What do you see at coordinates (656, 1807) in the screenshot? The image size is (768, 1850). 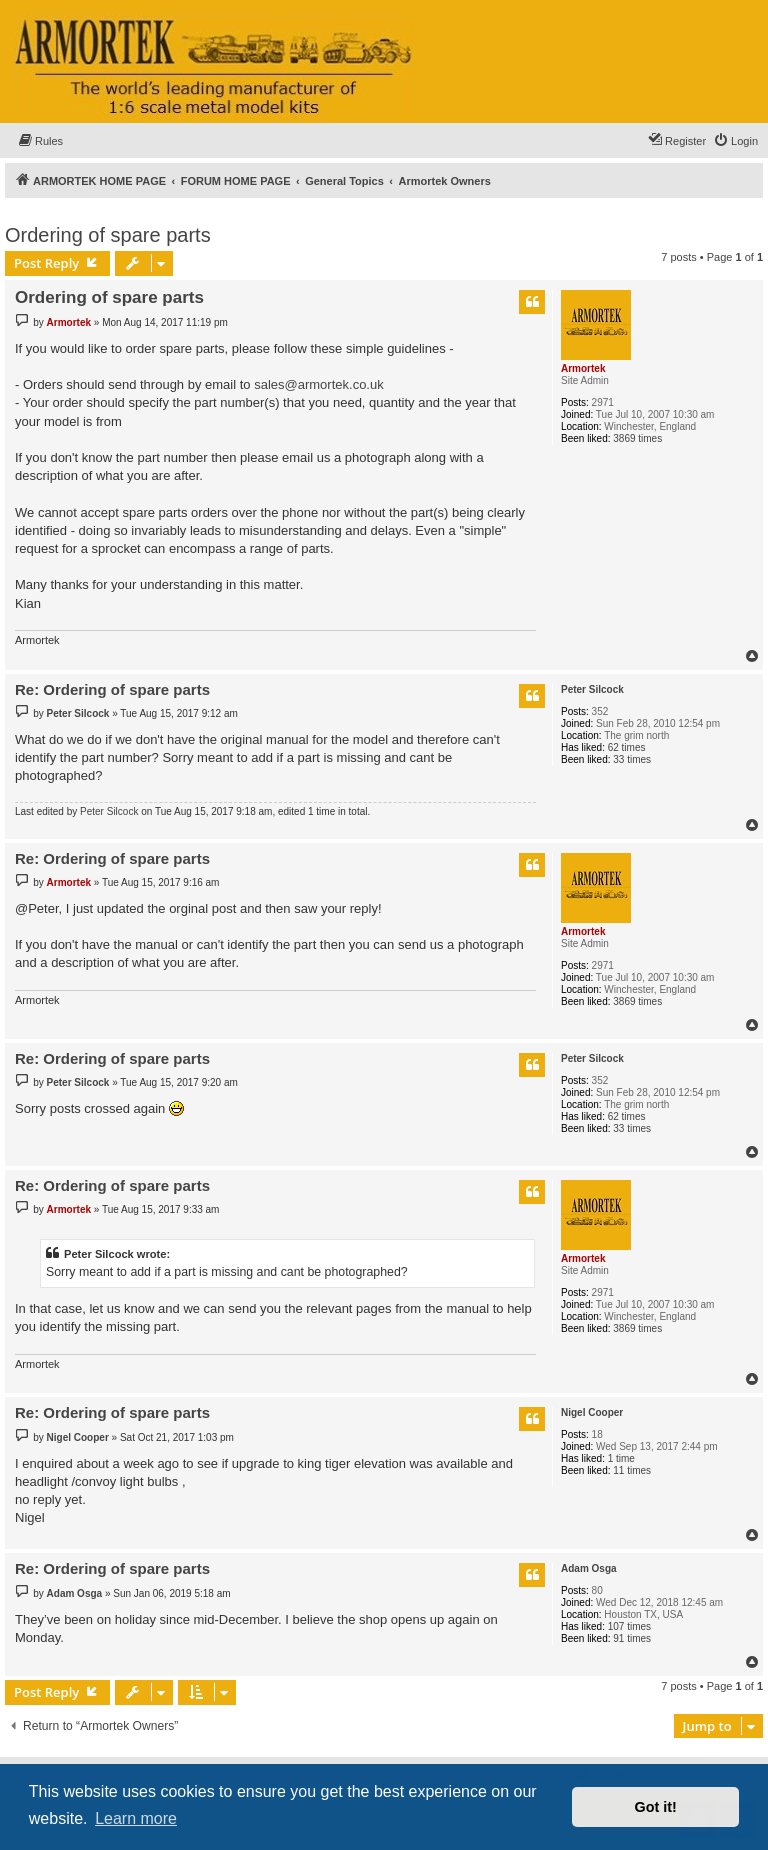 I see `Got it! [button]` at bounding box center [656, 1807].